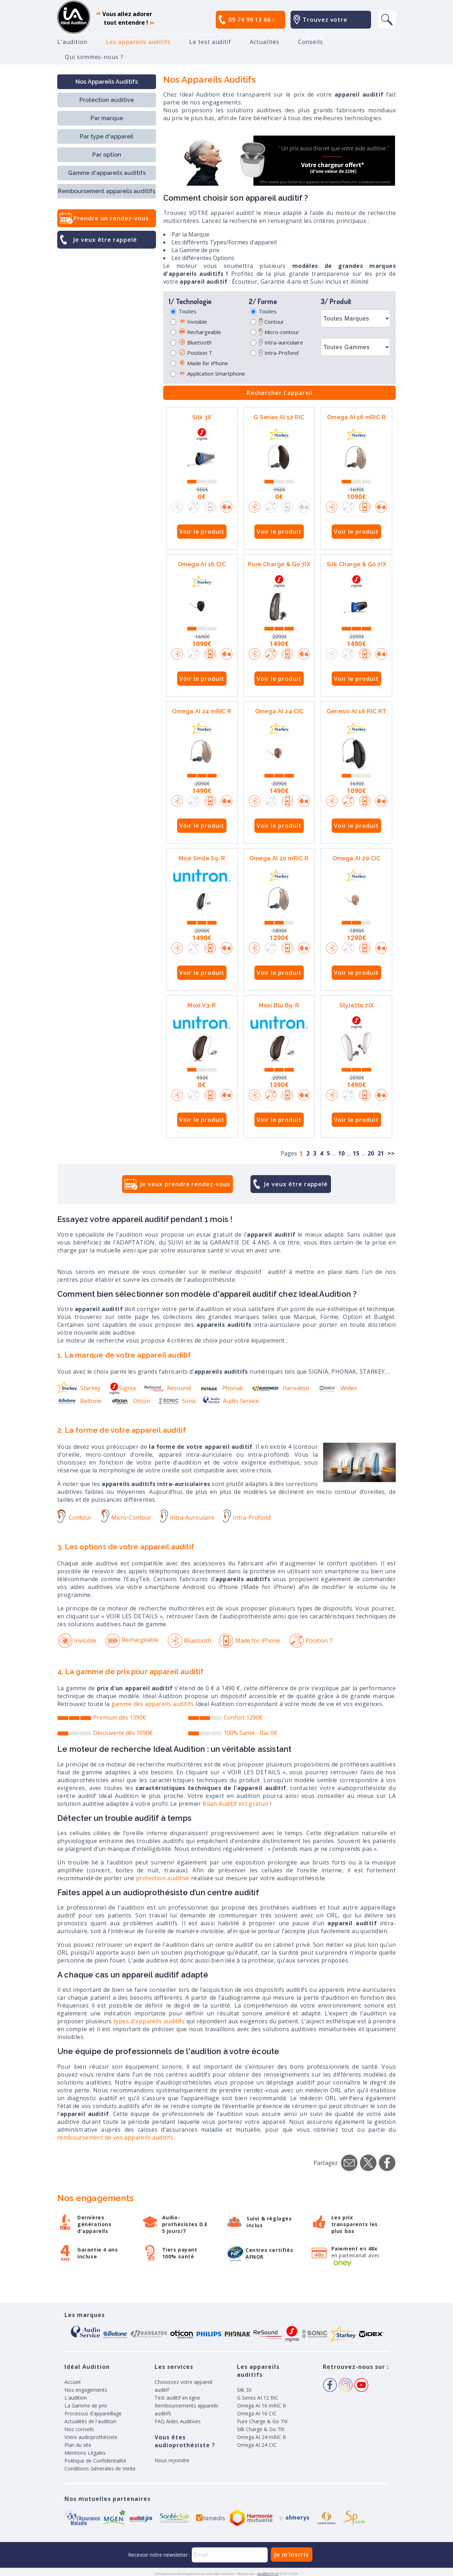 The width and height of the screenshot is (453, 2576). I want to click on Bluetooth, so click(195, 342).